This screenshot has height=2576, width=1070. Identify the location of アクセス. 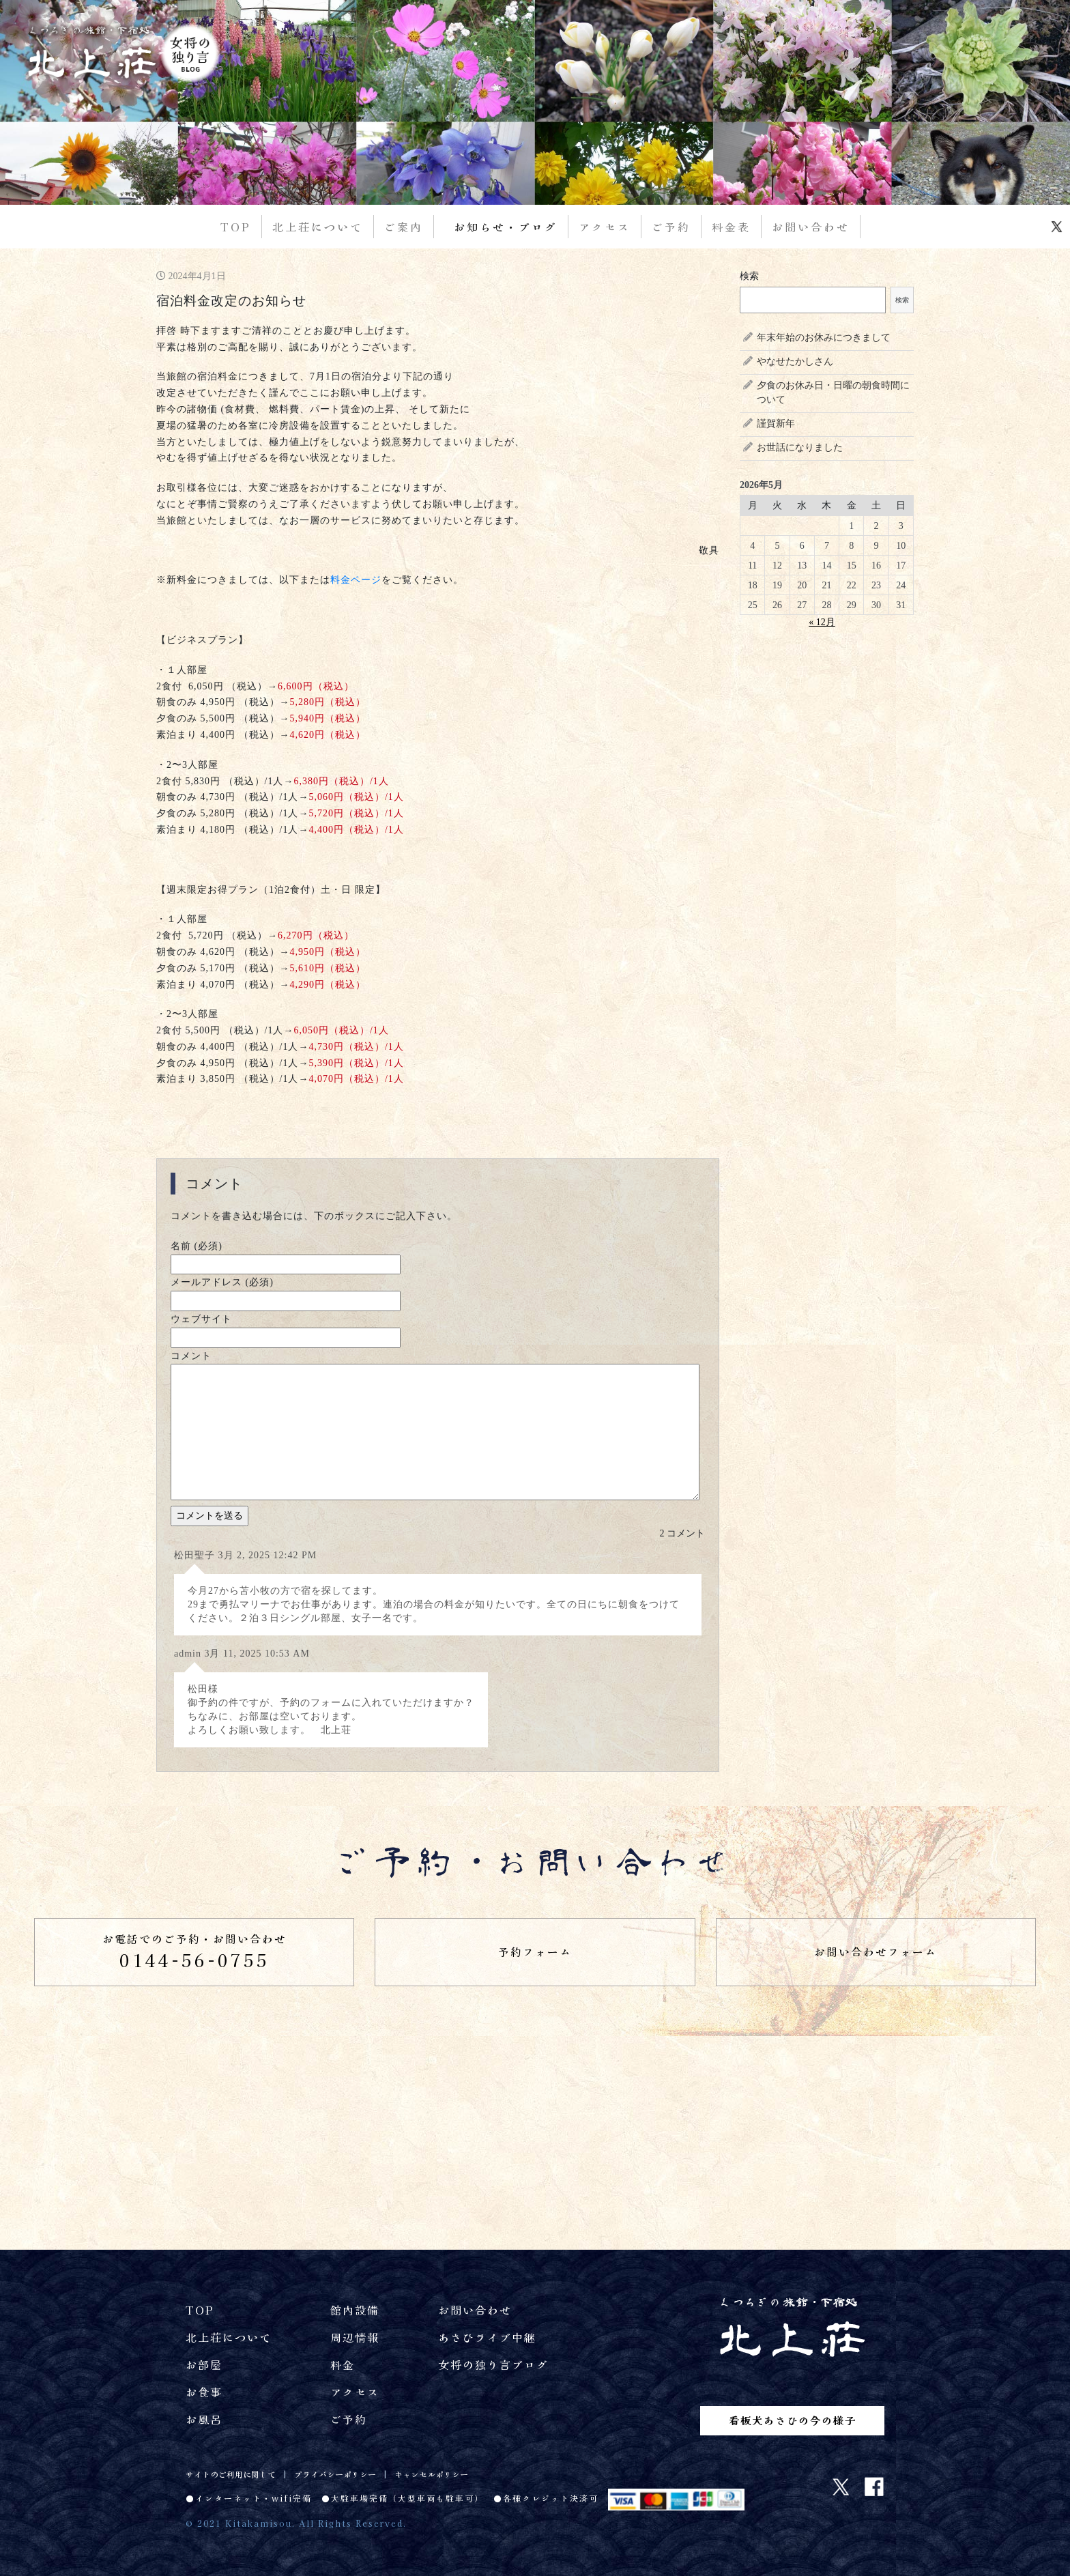
(605, 226).